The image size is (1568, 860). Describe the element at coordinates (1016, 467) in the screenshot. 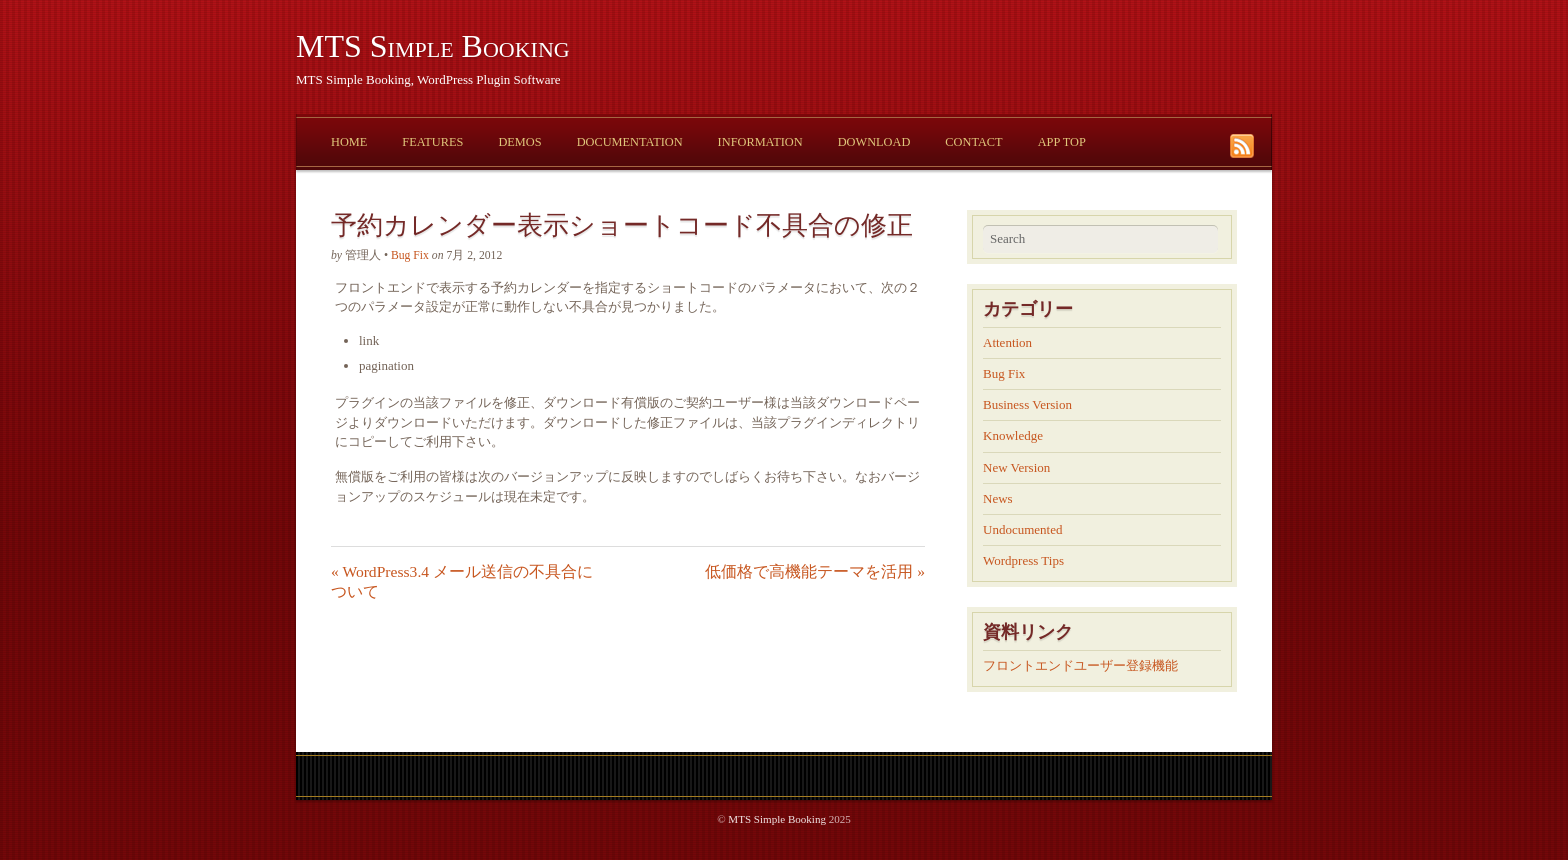

I see `New Version` at that location.